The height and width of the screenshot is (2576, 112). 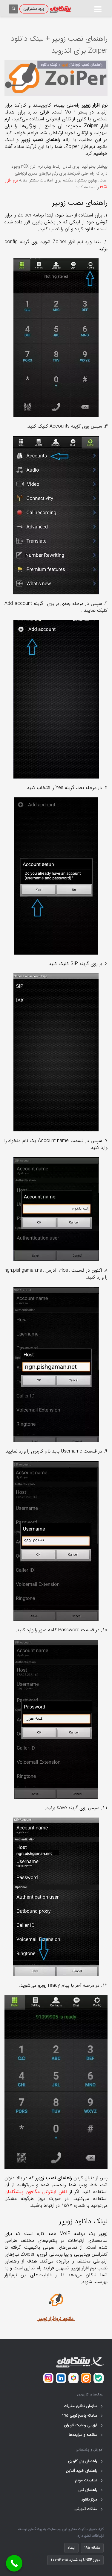 I want to click on ارزیابی رضایت کاربران, so click(x=84, y=2425).